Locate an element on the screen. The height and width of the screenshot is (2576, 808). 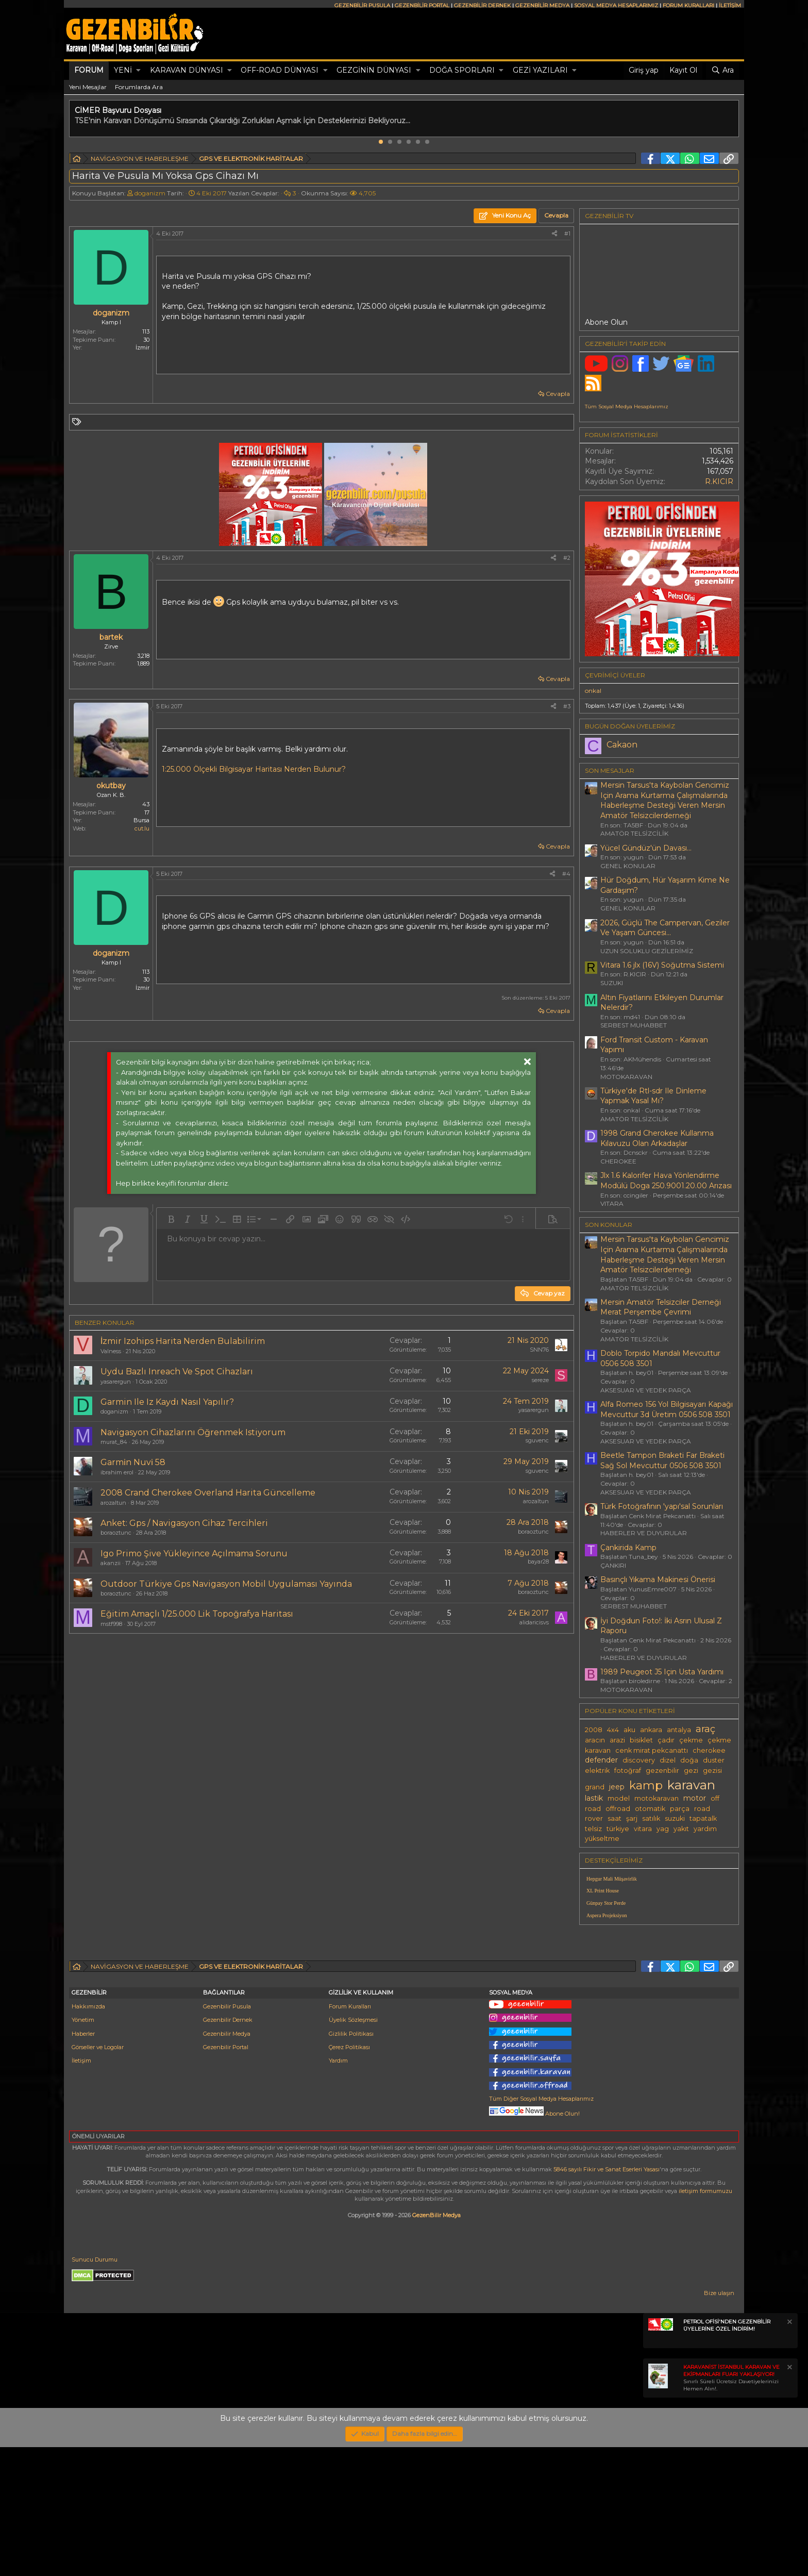
OFF-ROAD DÜNYASI is located at coordinates (279, 70).